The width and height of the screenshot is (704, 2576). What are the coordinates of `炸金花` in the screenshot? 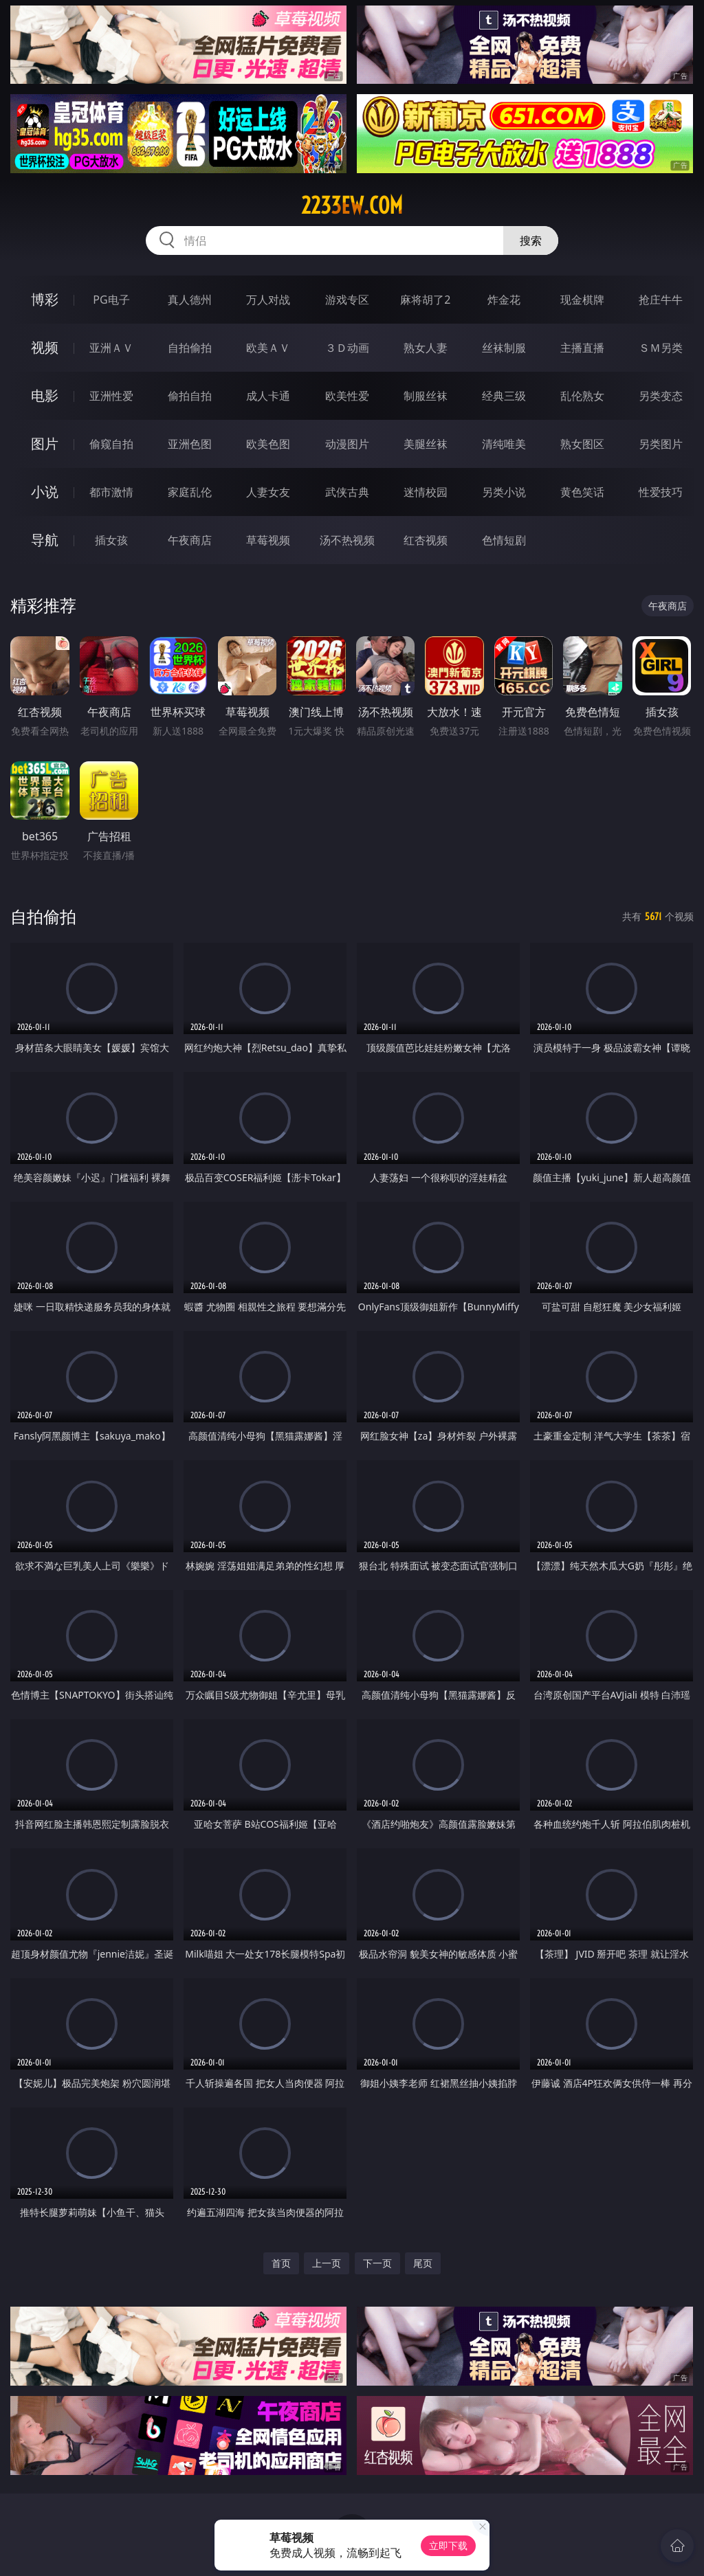 It's located at (503, 299).